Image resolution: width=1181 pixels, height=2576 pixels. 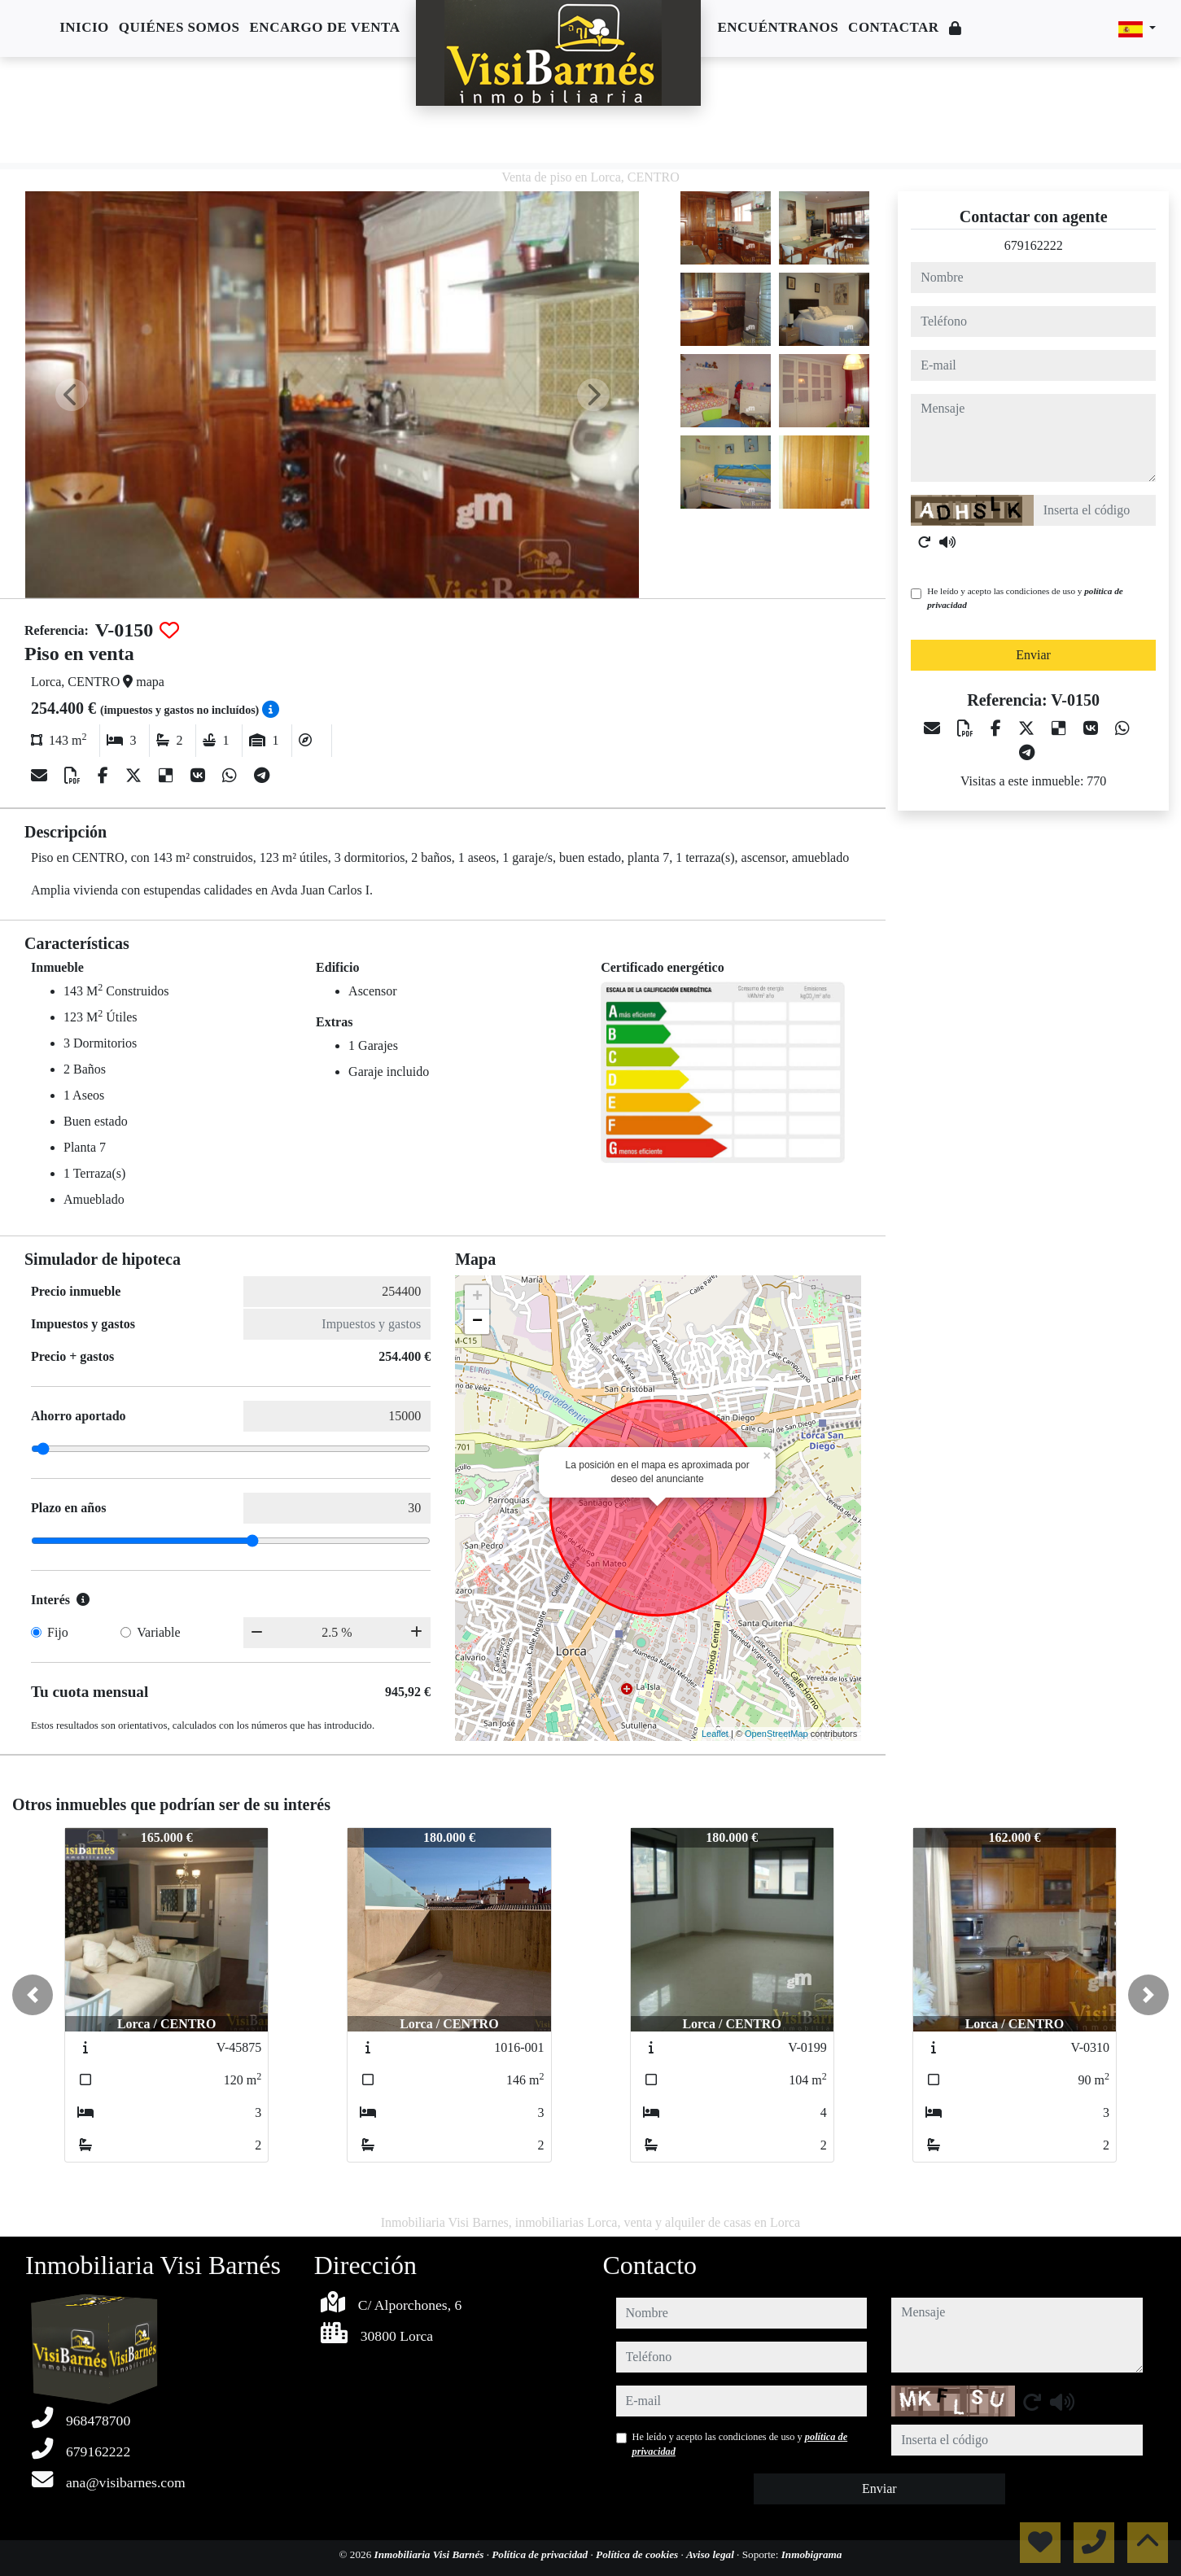 What do you see at coordinates (179, 27) in the screenshot?
I see `Quiénes somos` at bounding box center [179, 27].